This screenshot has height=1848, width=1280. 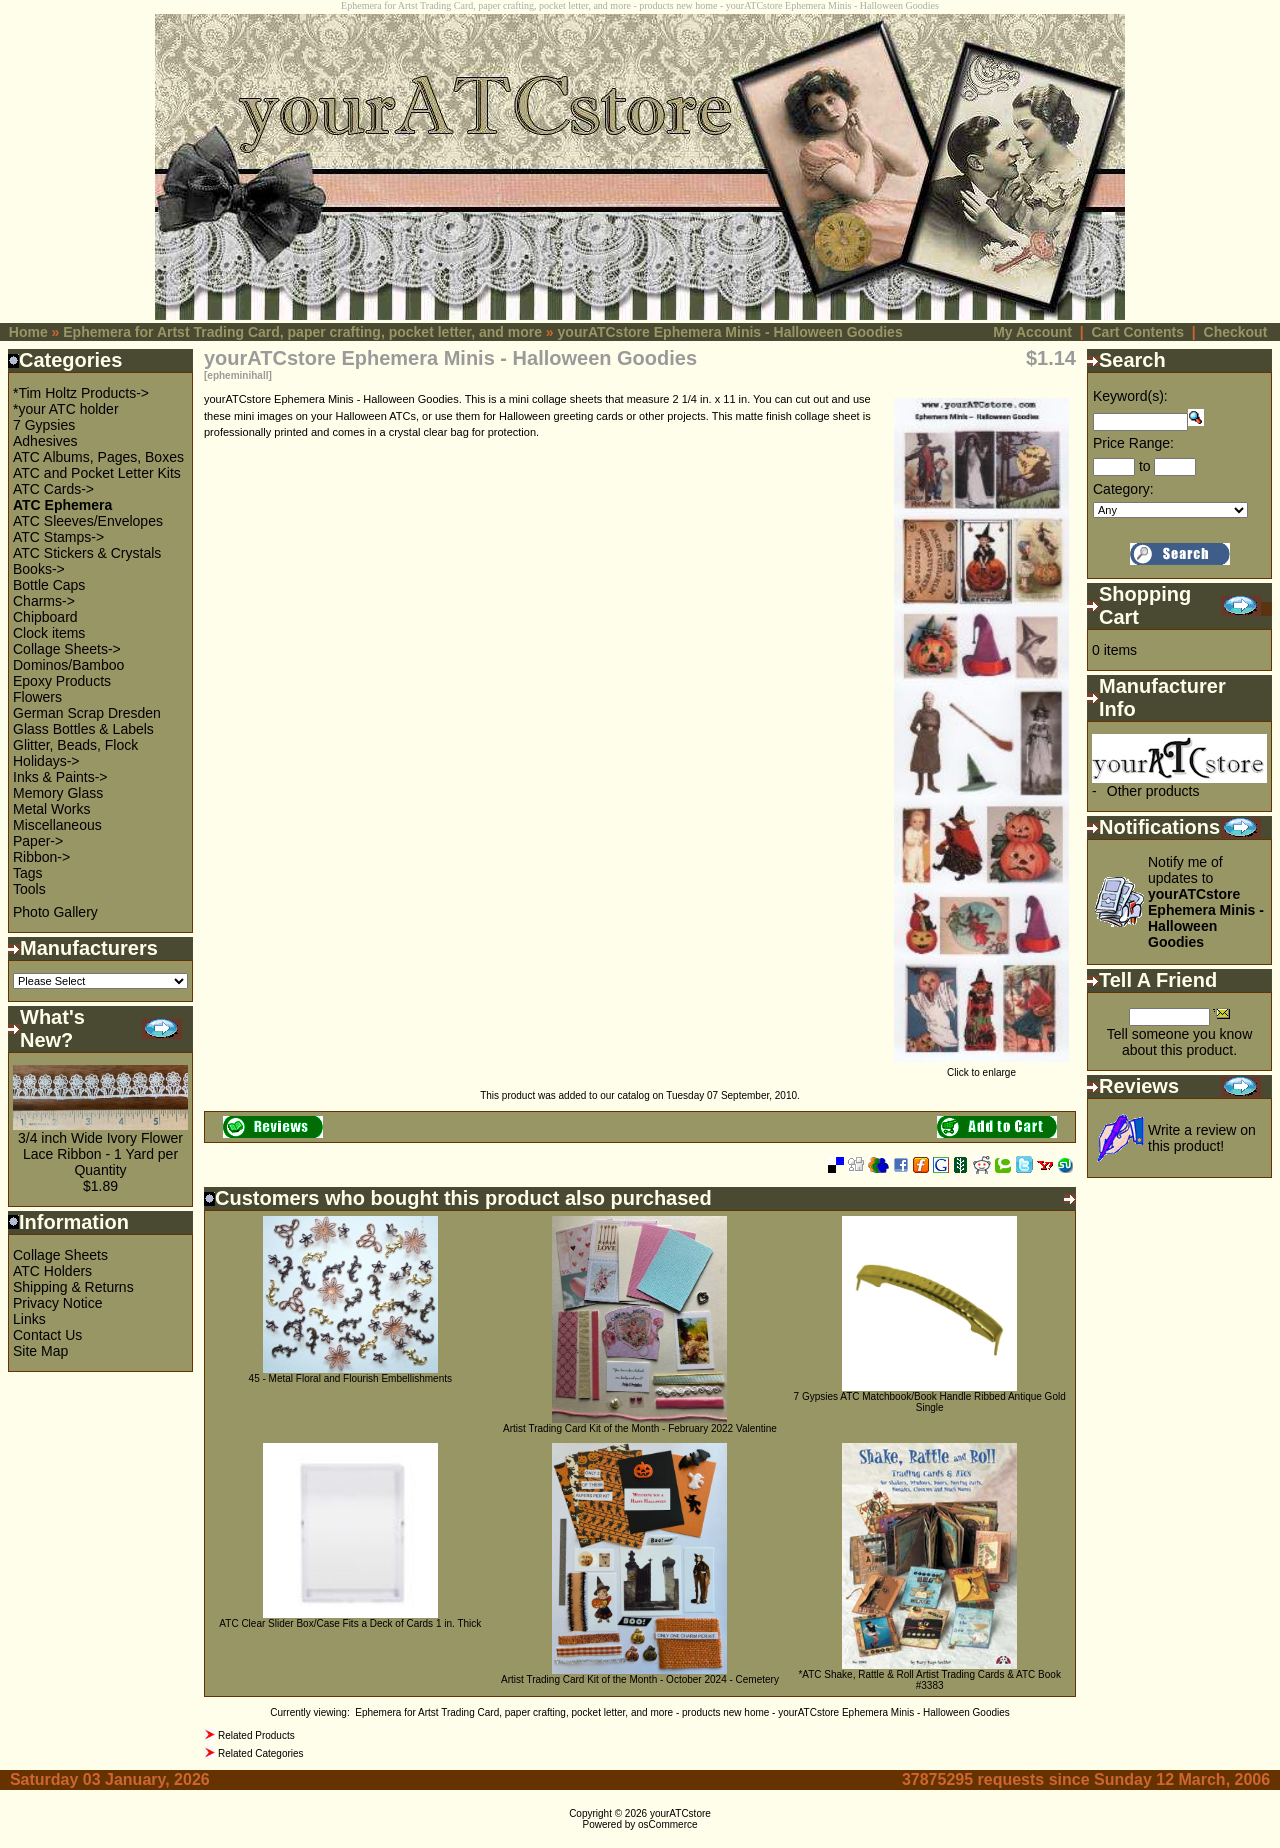 I want to click on Photo Gallery, so click(x=55, y=912).